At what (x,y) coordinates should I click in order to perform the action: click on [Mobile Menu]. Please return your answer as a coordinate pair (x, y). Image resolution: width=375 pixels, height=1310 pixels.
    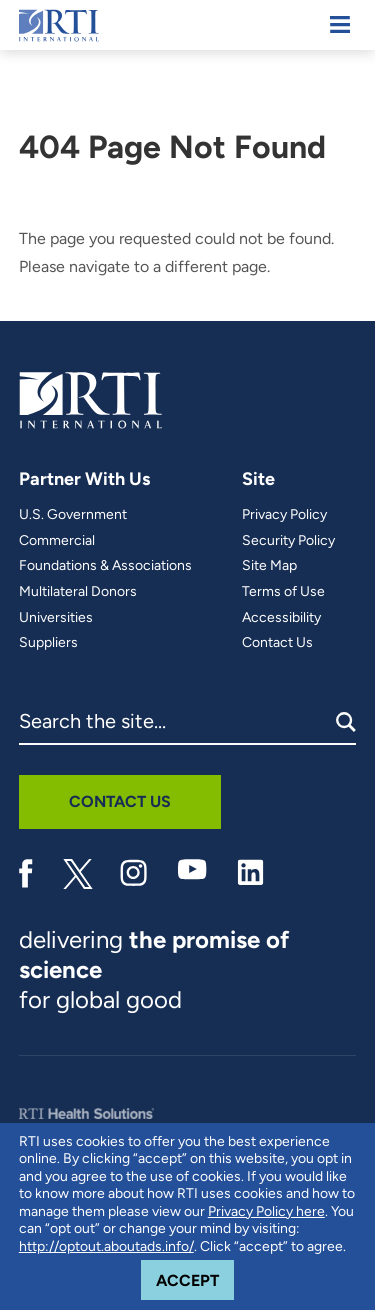
    Looking at the image, I should click on (340, 25).